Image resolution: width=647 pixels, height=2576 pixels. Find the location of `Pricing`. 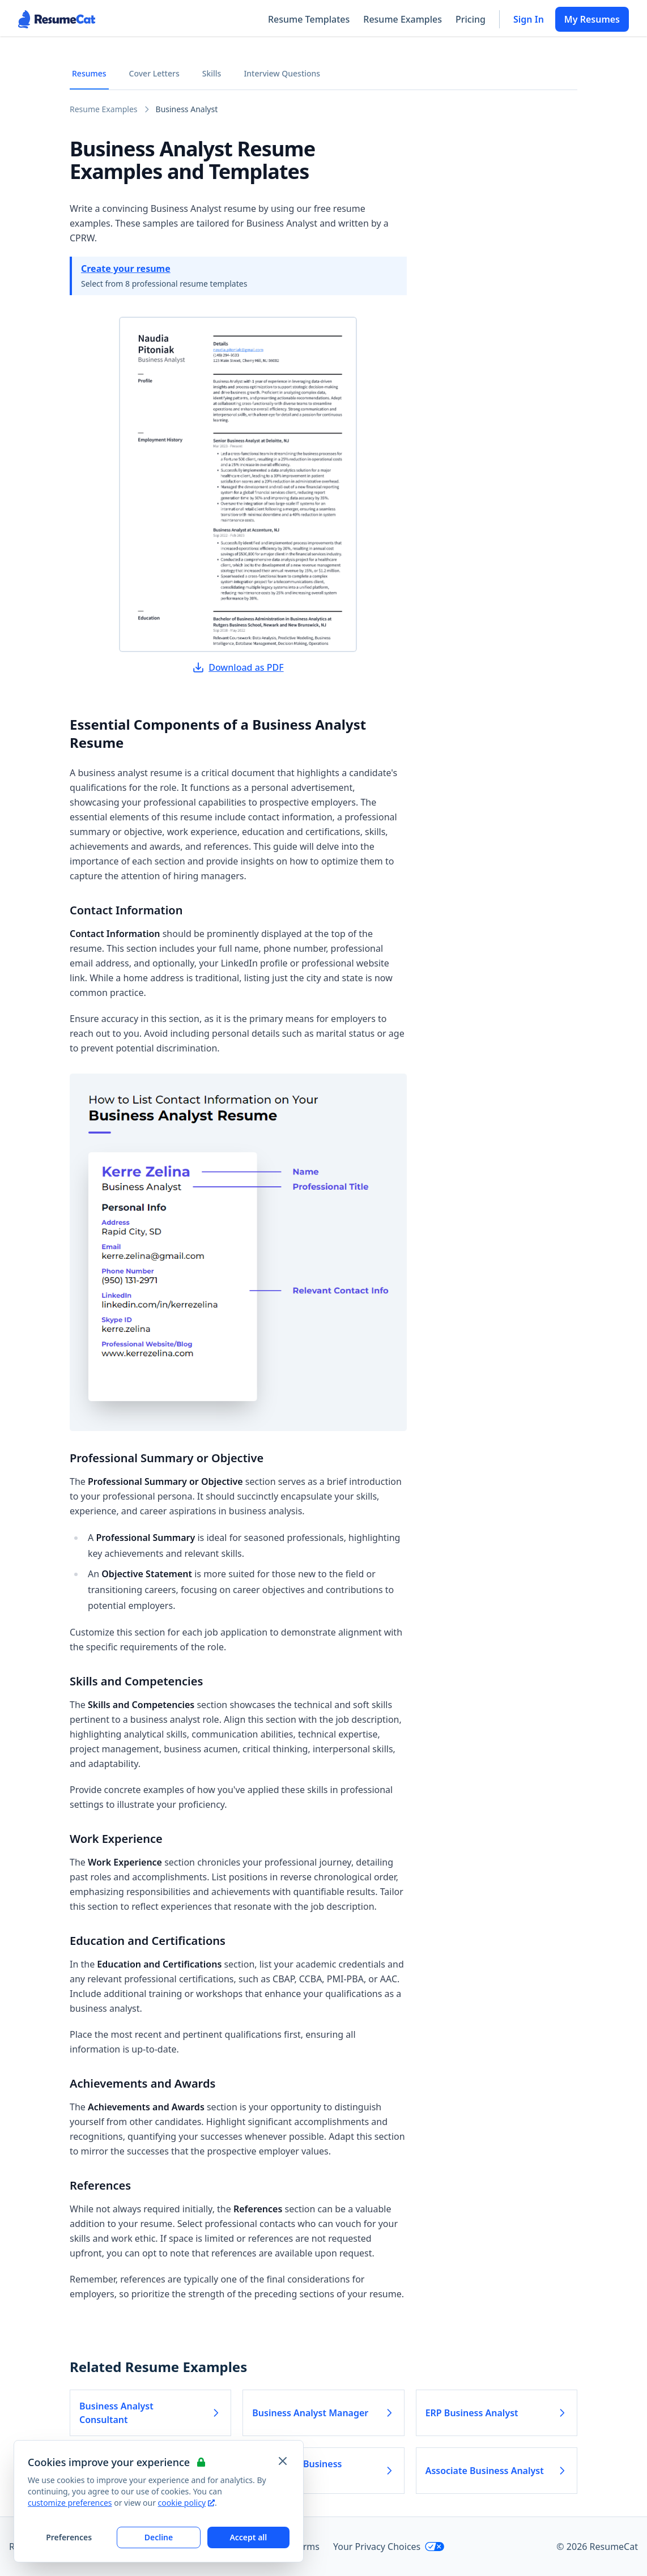

Pricing is located at coordinates (471, 19).